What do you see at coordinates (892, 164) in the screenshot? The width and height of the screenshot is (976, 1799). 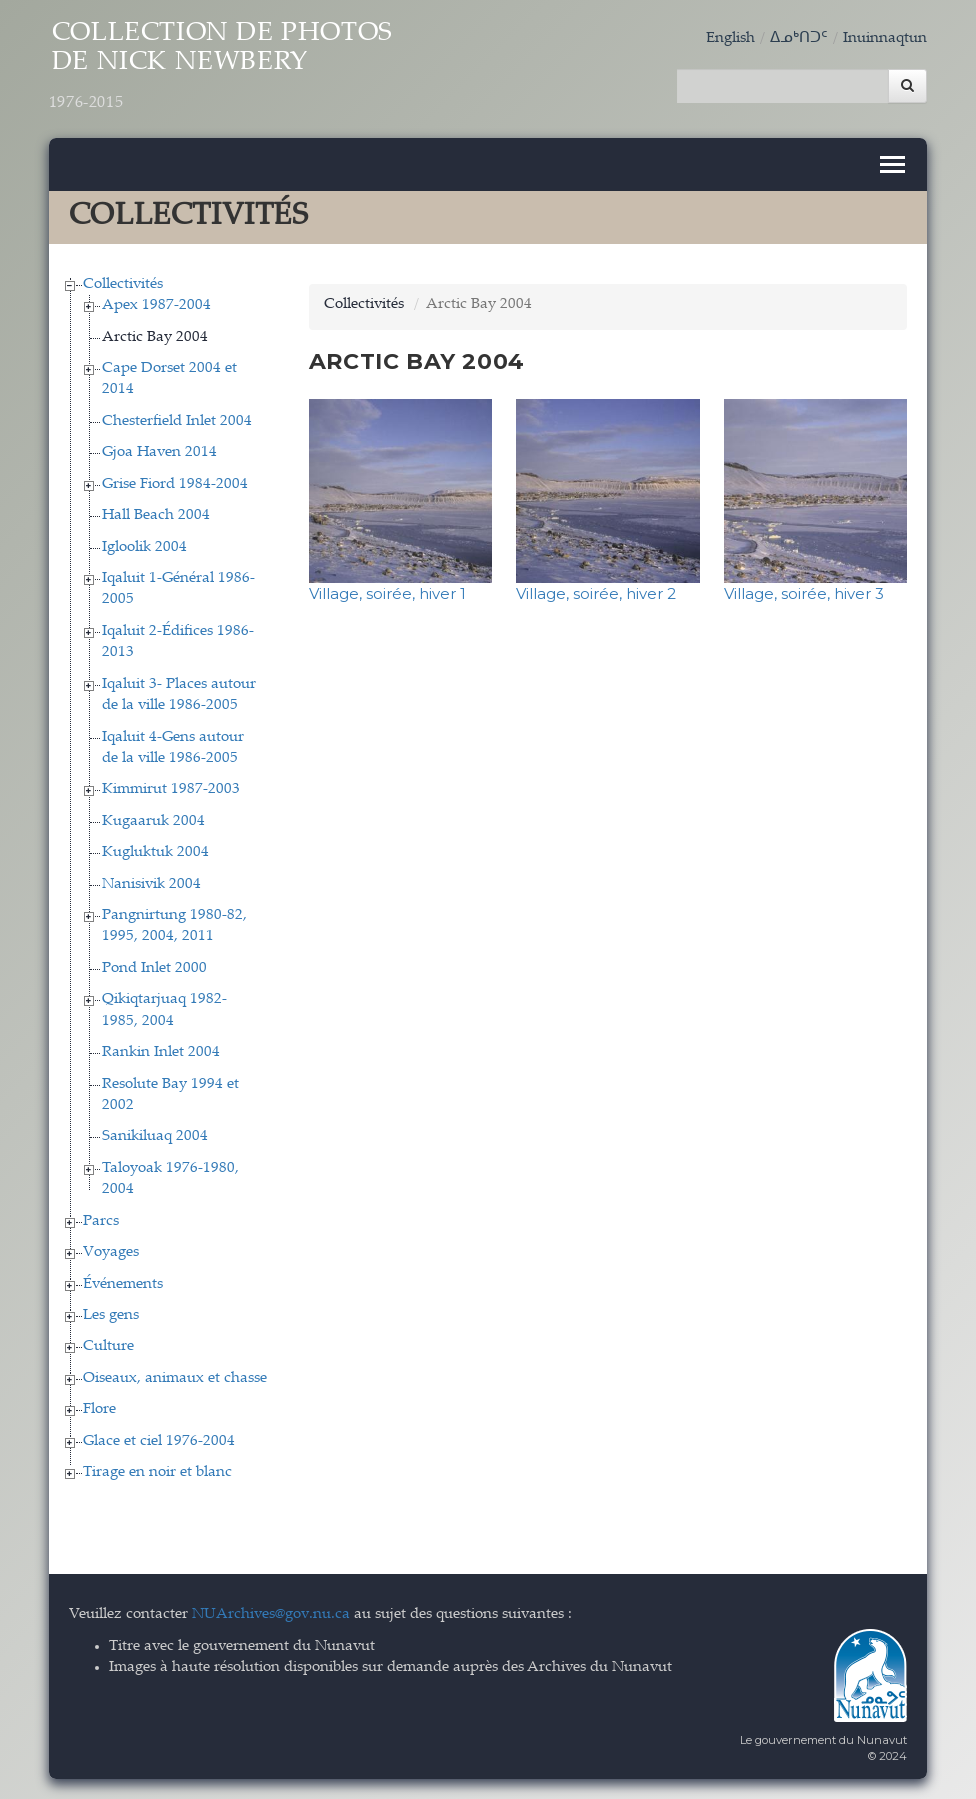 I see `[Toggle navigation]` at bounding box center [892, 164].